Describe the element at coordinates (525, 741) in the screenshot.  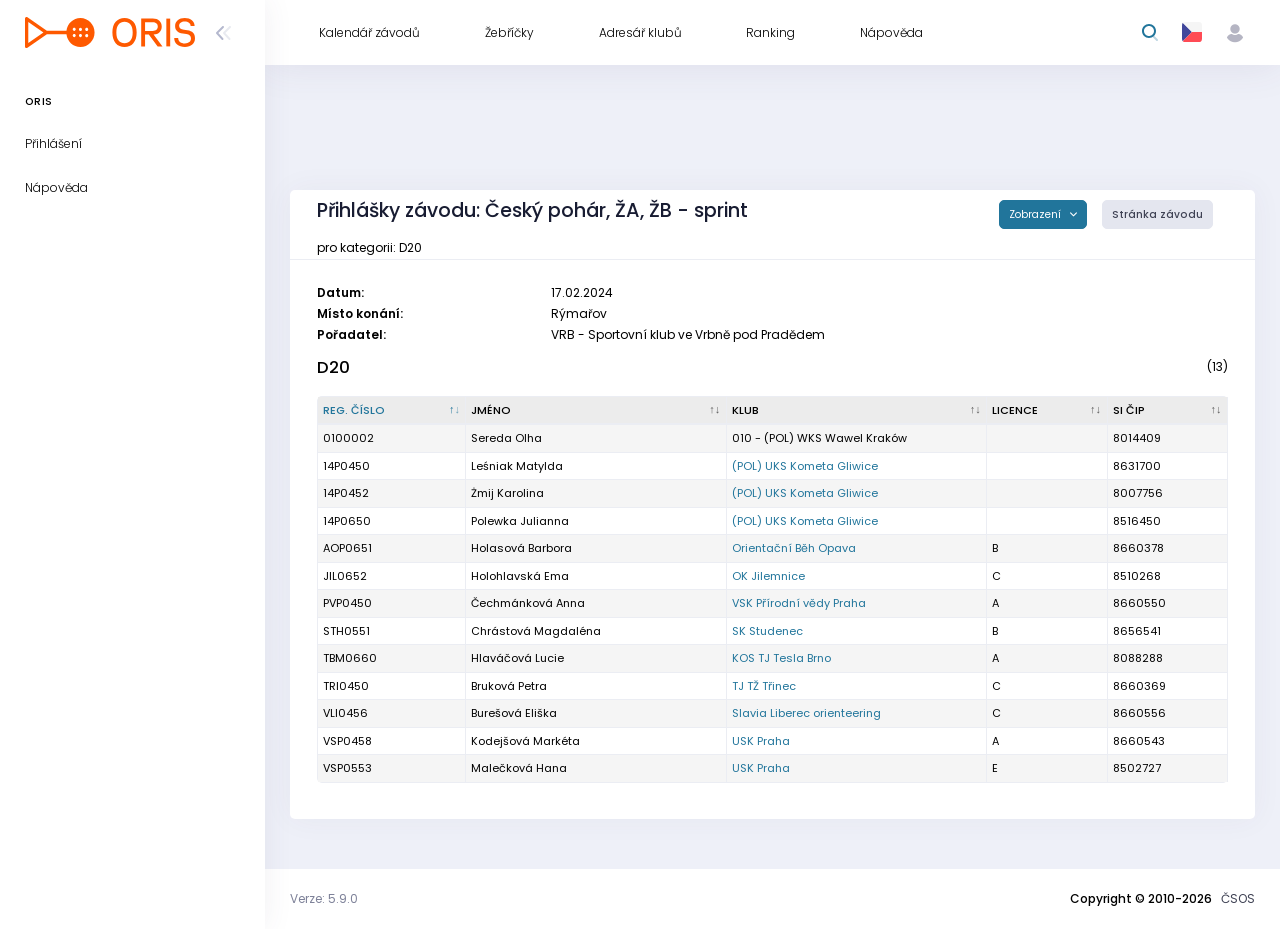
I see `Kodejšová Markéta` at that location.